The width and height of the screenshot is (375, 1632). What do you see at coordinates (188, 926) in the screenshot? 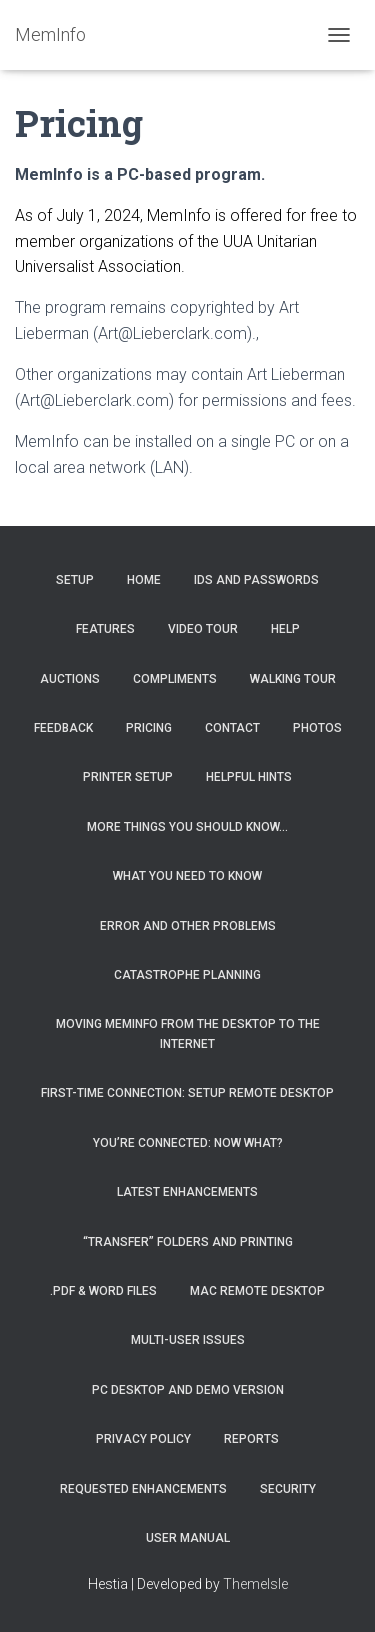
I see `Error and Other Problems` at bounding box center [188, 926].